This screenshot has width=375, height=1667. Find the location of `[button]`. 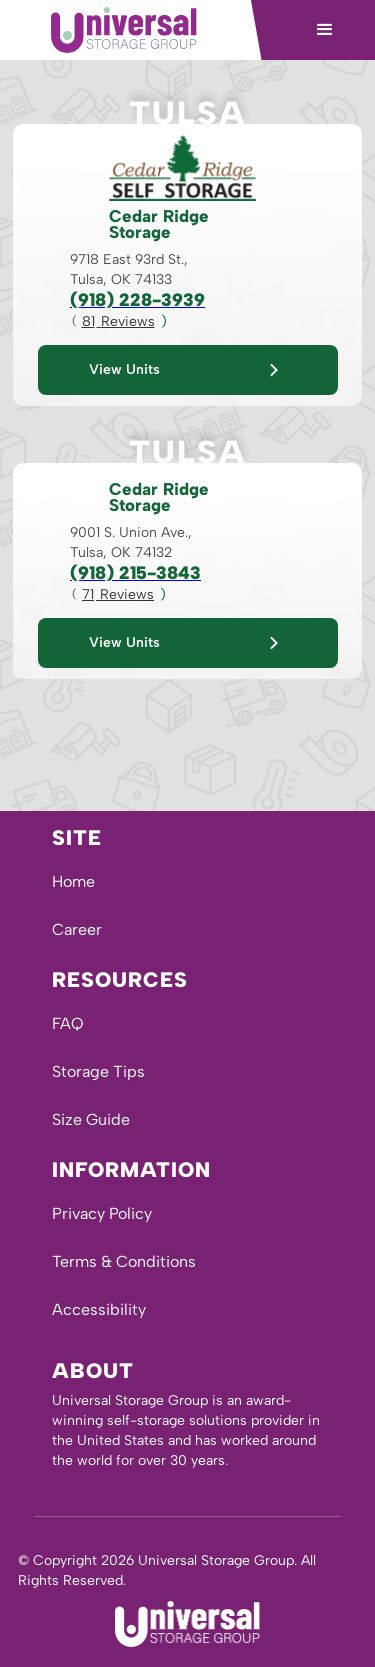

[button] is located at coordinates (325, 30).